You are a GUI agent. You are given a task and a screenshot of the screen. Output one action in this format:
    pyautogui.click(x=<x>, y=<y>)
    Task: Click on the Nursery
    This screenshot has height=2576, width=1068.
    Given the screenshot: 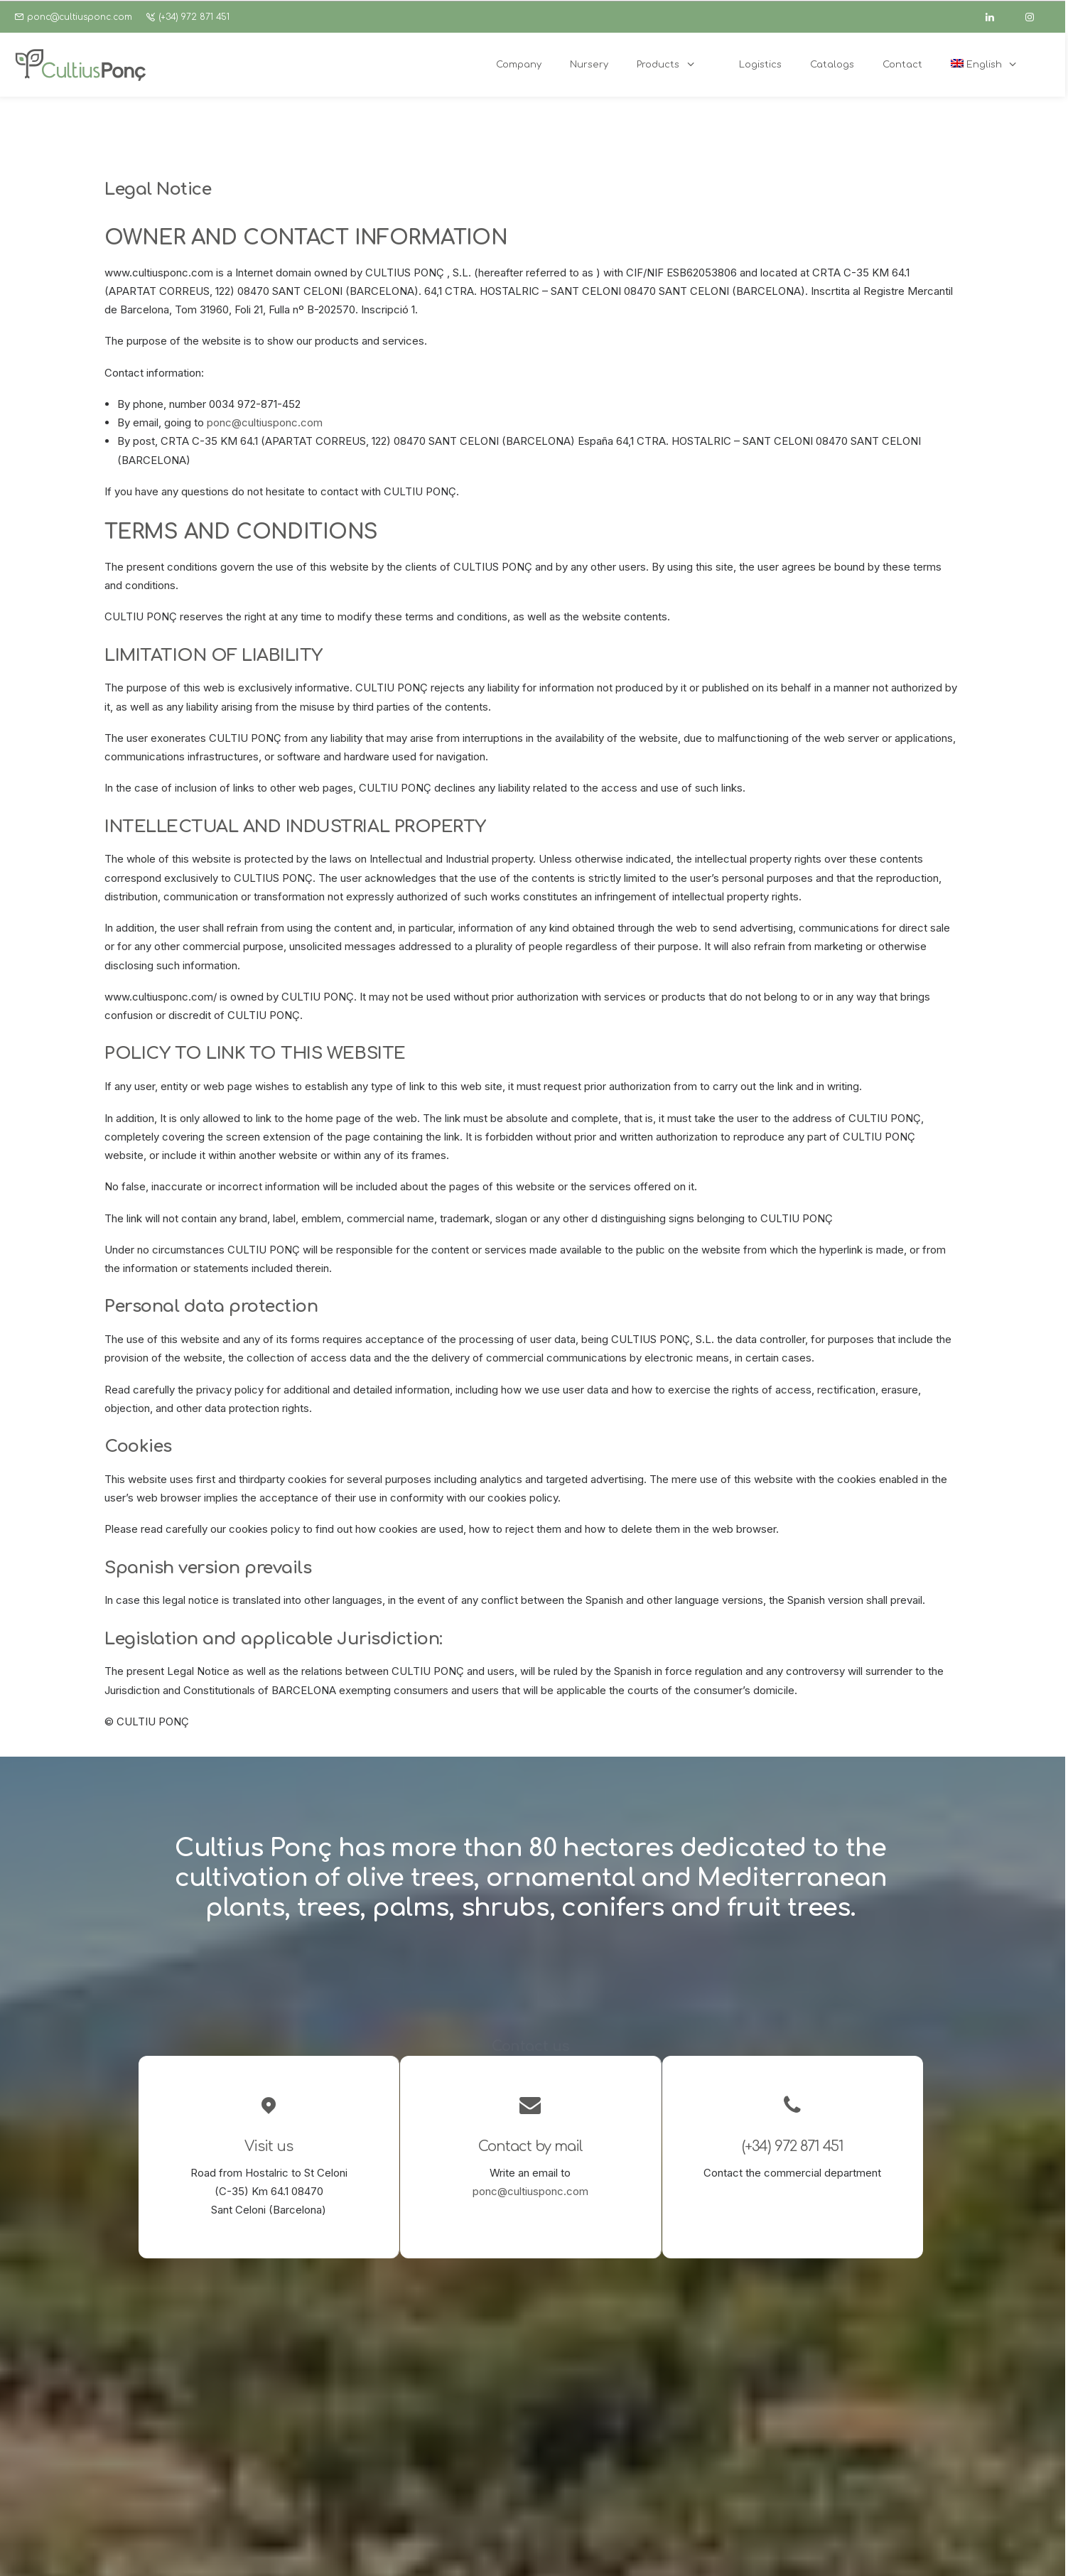 What is the action you would take?
    pyautogui.click(x=452, y=2405)
    